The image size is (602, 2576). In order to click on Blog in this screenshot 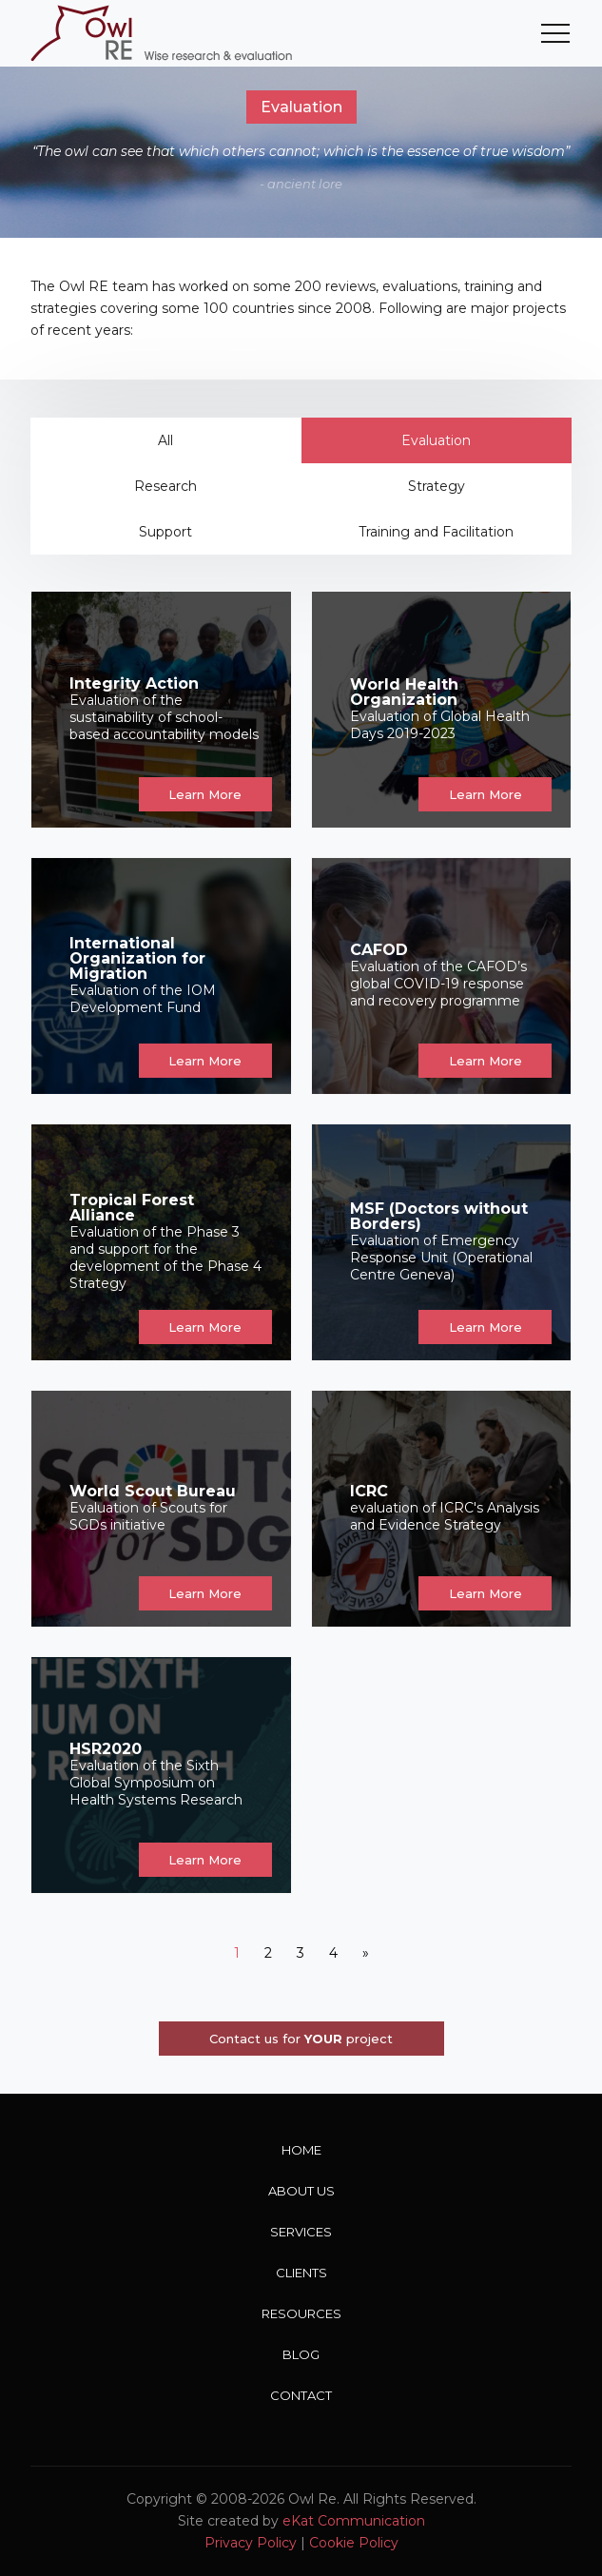, I will do `click(301, 2354)`.